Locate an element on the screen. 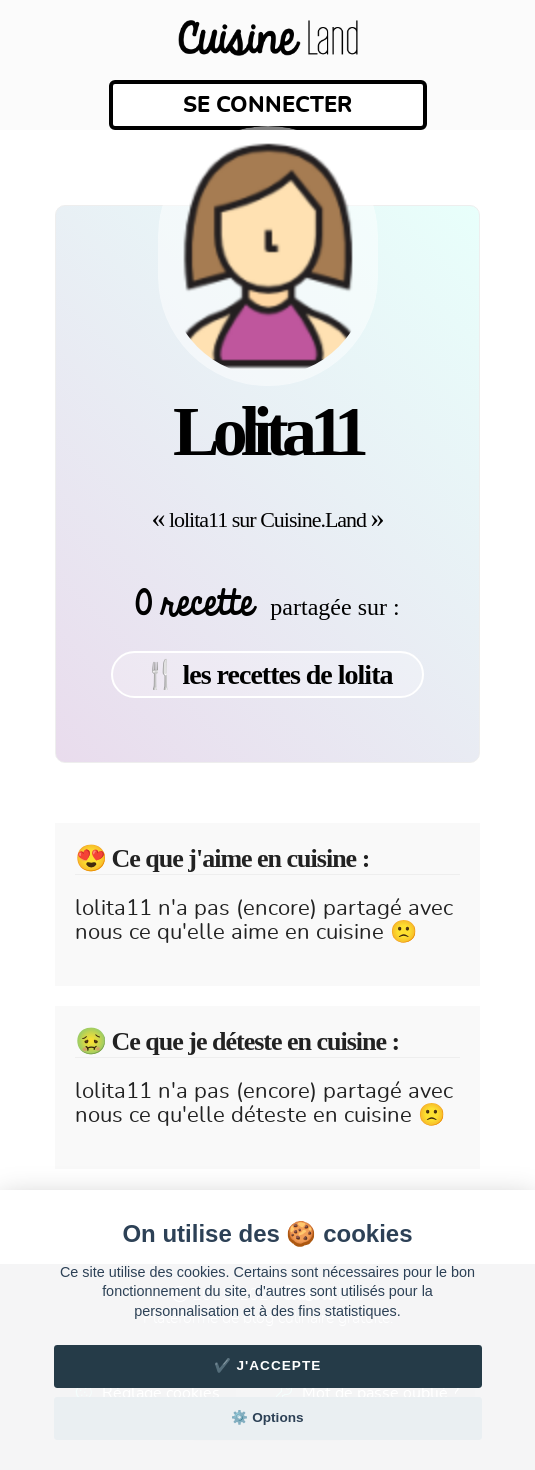 This screenshot has width=535, height=1470. ✔️ J'accepte is located at coordinates (268, 1365).